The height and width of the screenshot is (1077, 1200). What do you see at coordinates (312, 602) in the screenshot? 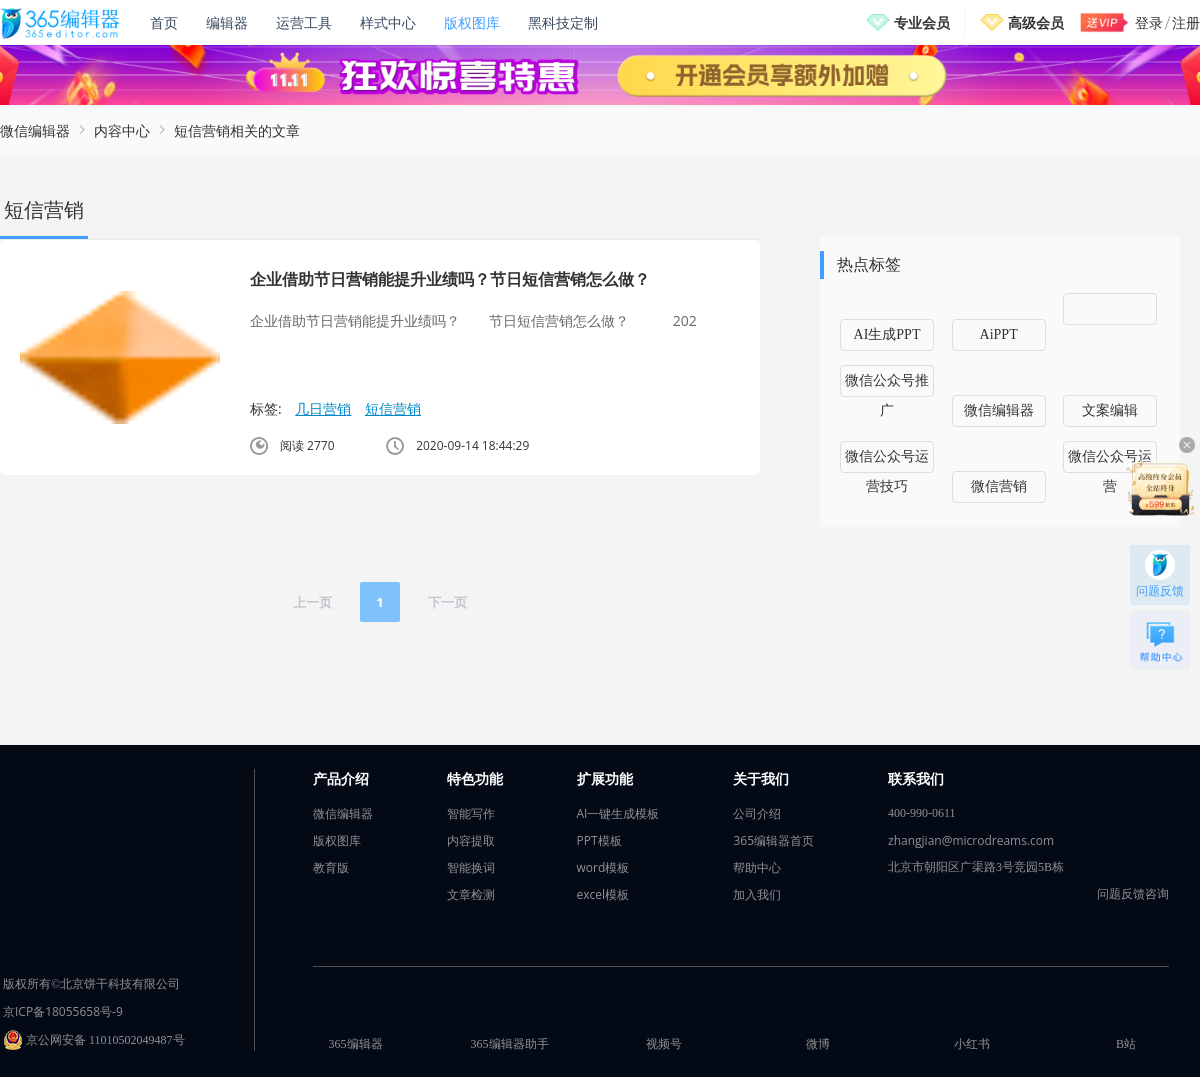
I see `上一页` at bounding box center [312, 602].